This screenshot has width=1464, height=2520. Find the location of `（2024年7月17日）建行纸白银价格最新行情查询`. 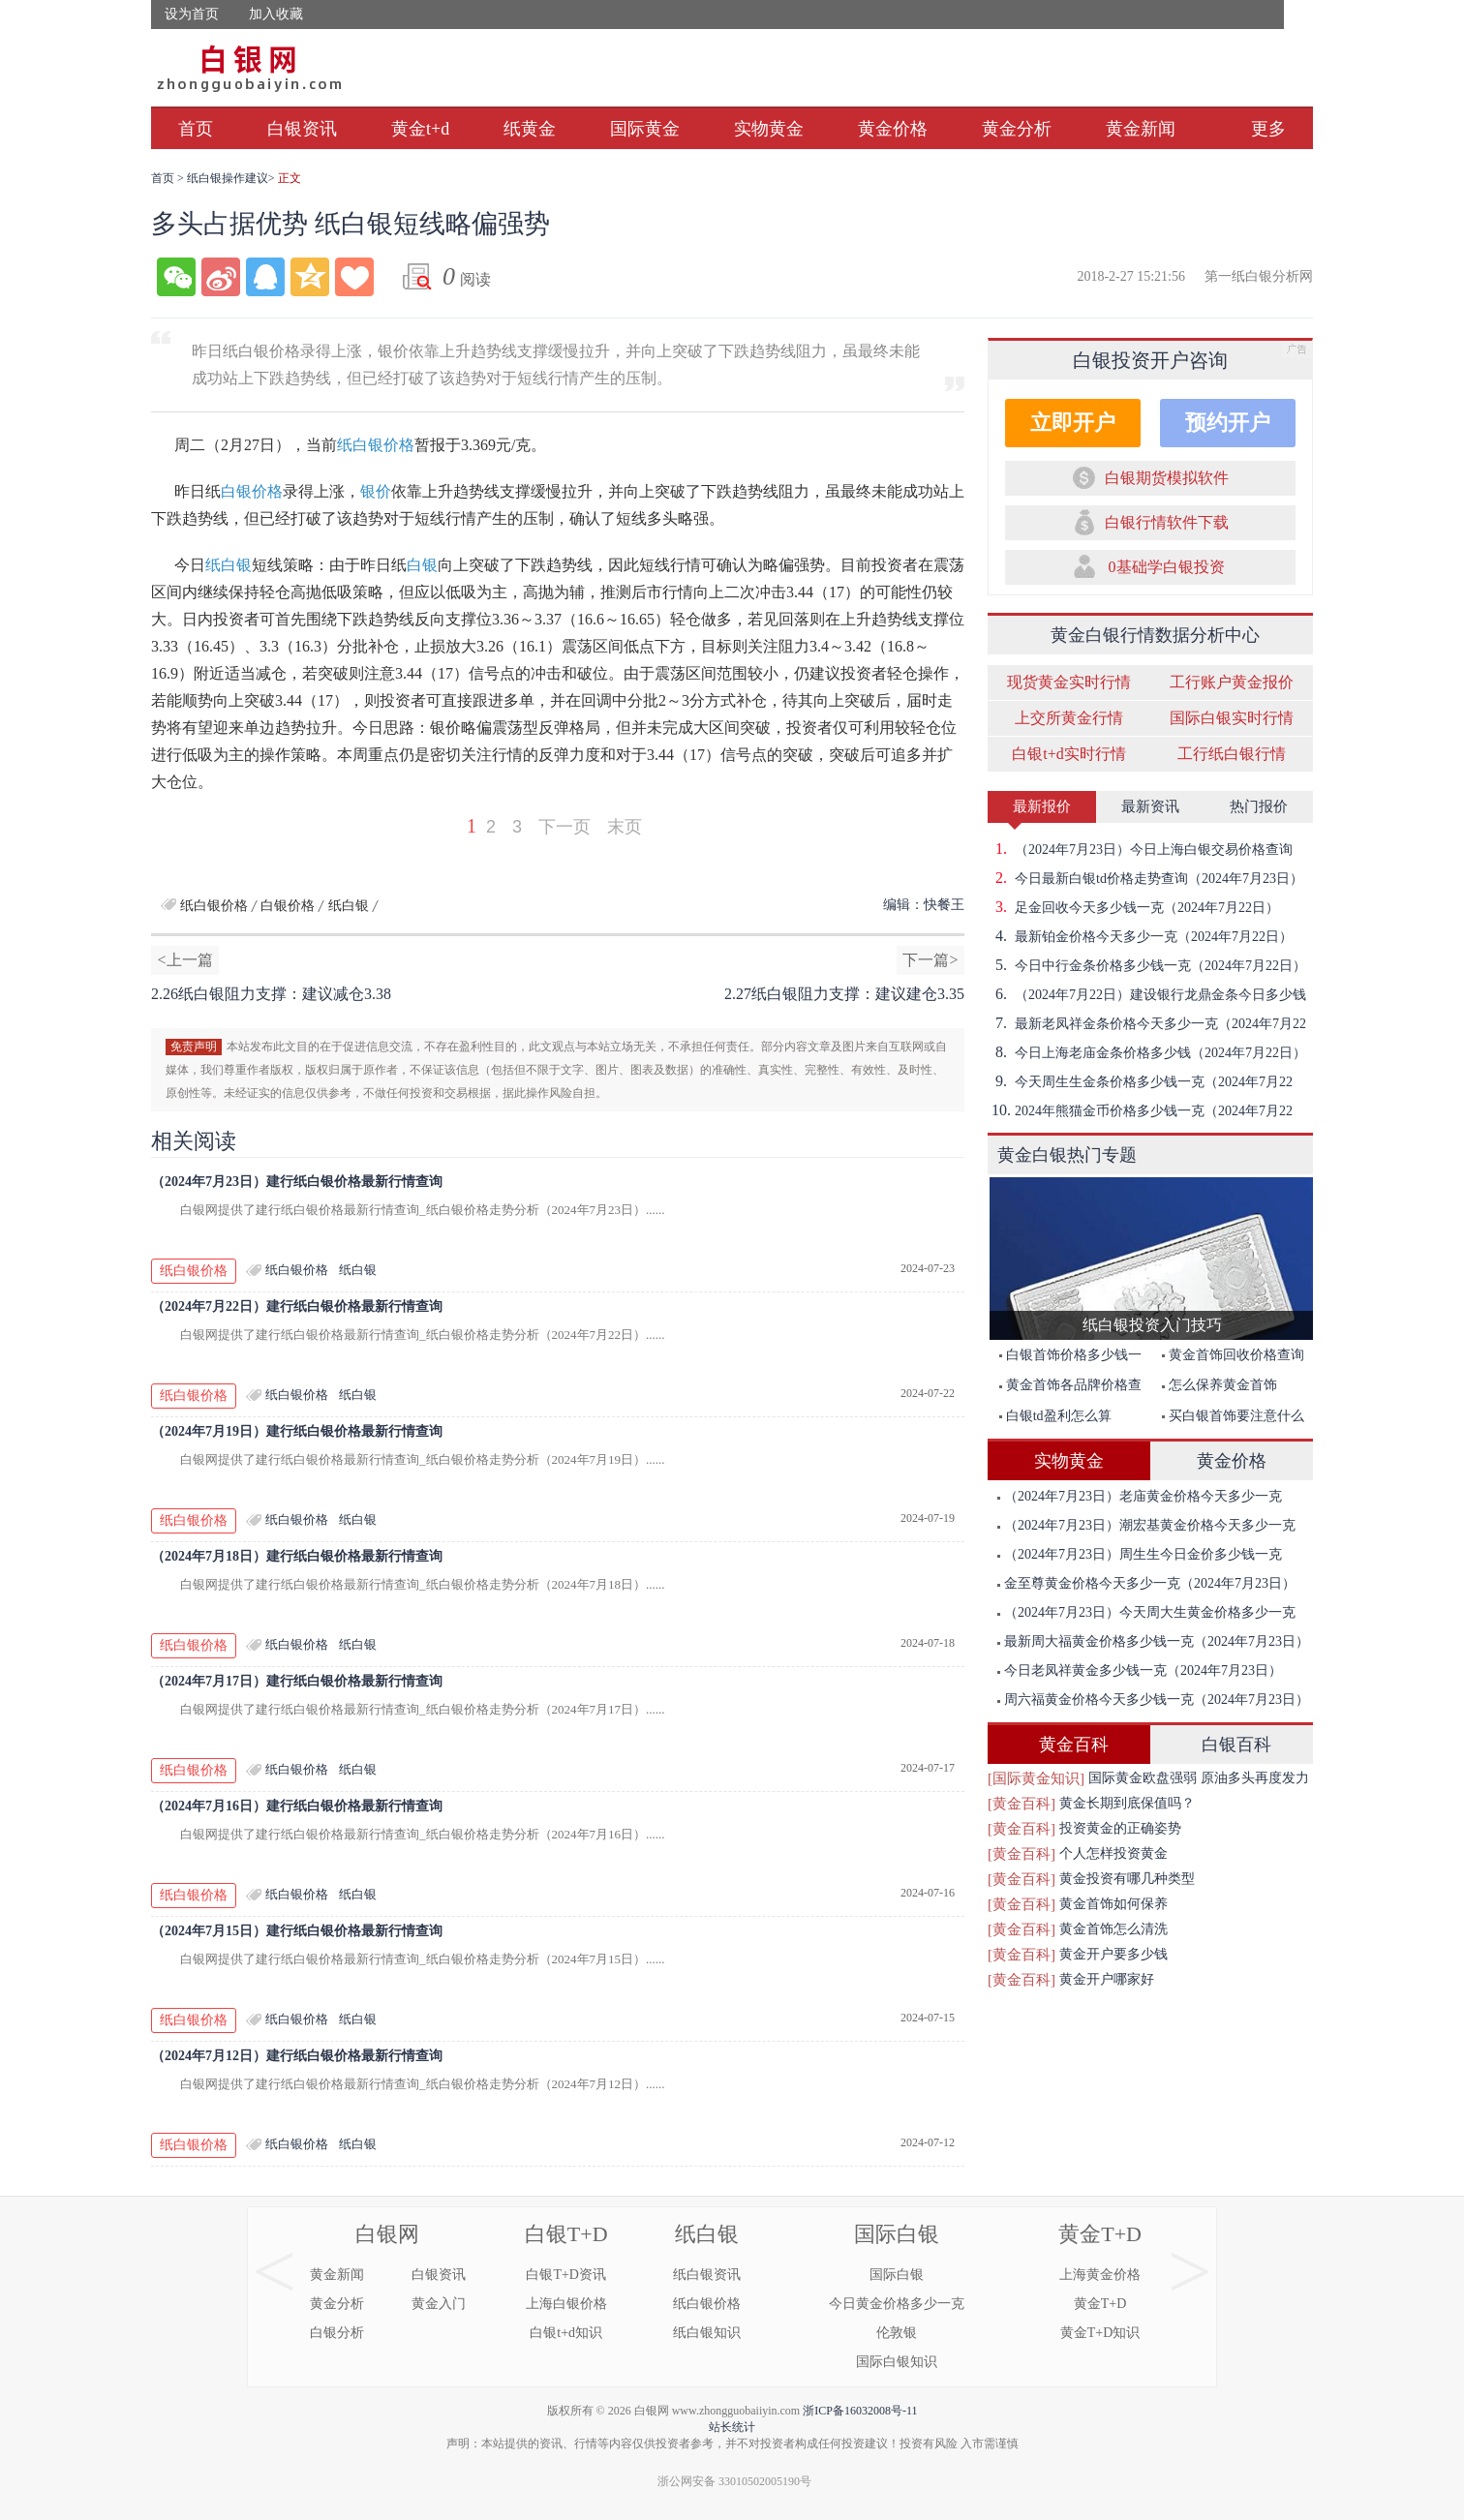

（2024年7月17日）建行纸白银价格最新行情查询 is located at coordinates (296, 1681).